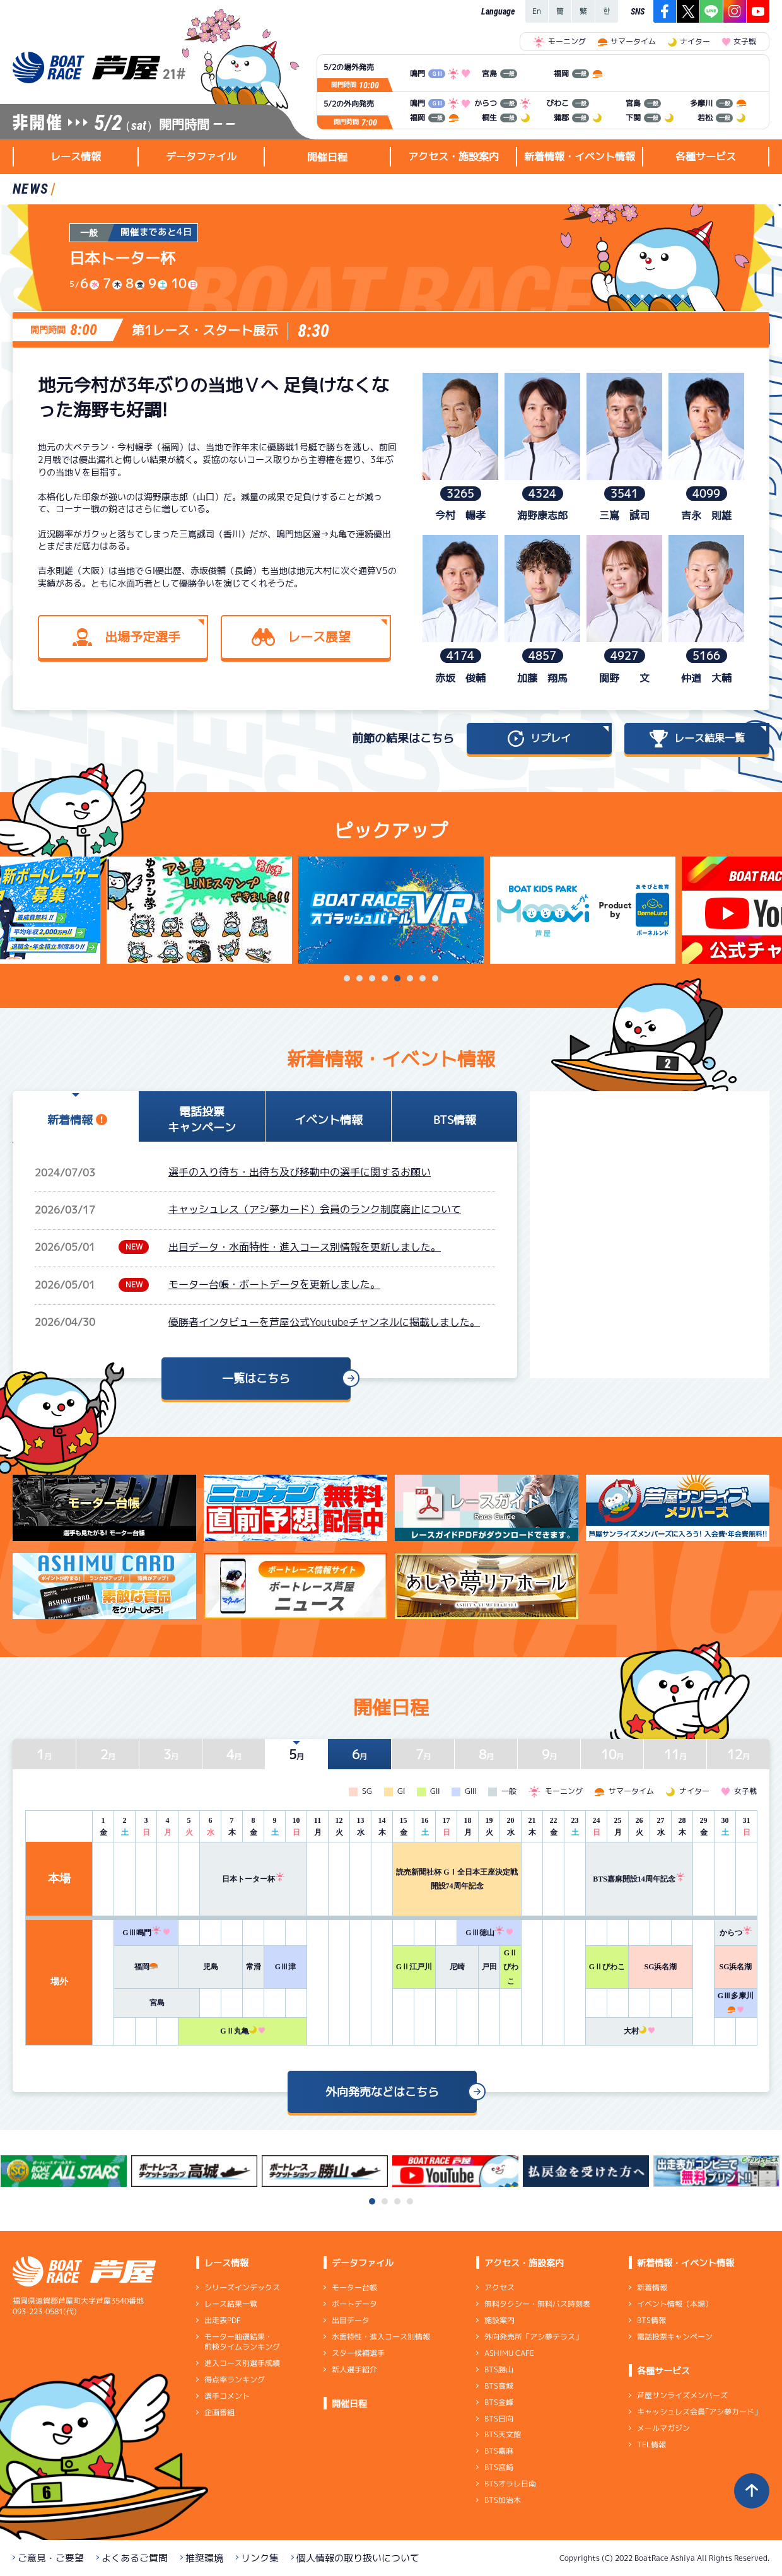 This screenshot has height=2576, width=782. I want to click on BTS天文館, so click(502, 2434).